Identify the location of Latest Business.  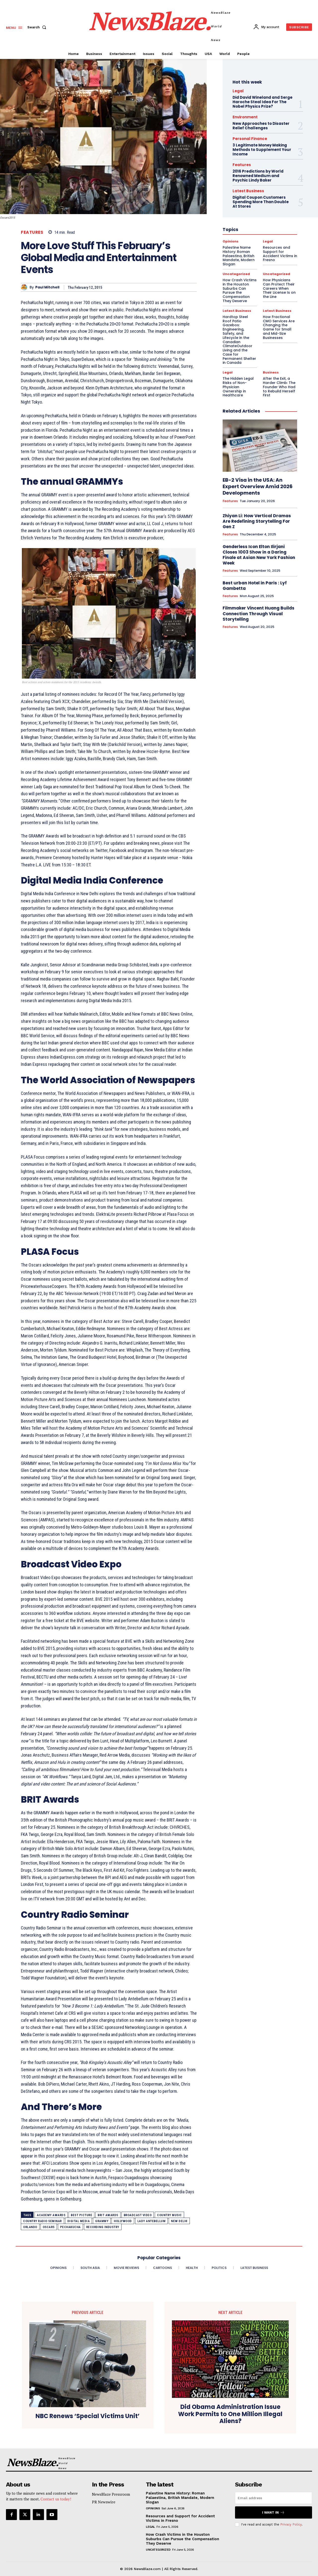
(237, 310).